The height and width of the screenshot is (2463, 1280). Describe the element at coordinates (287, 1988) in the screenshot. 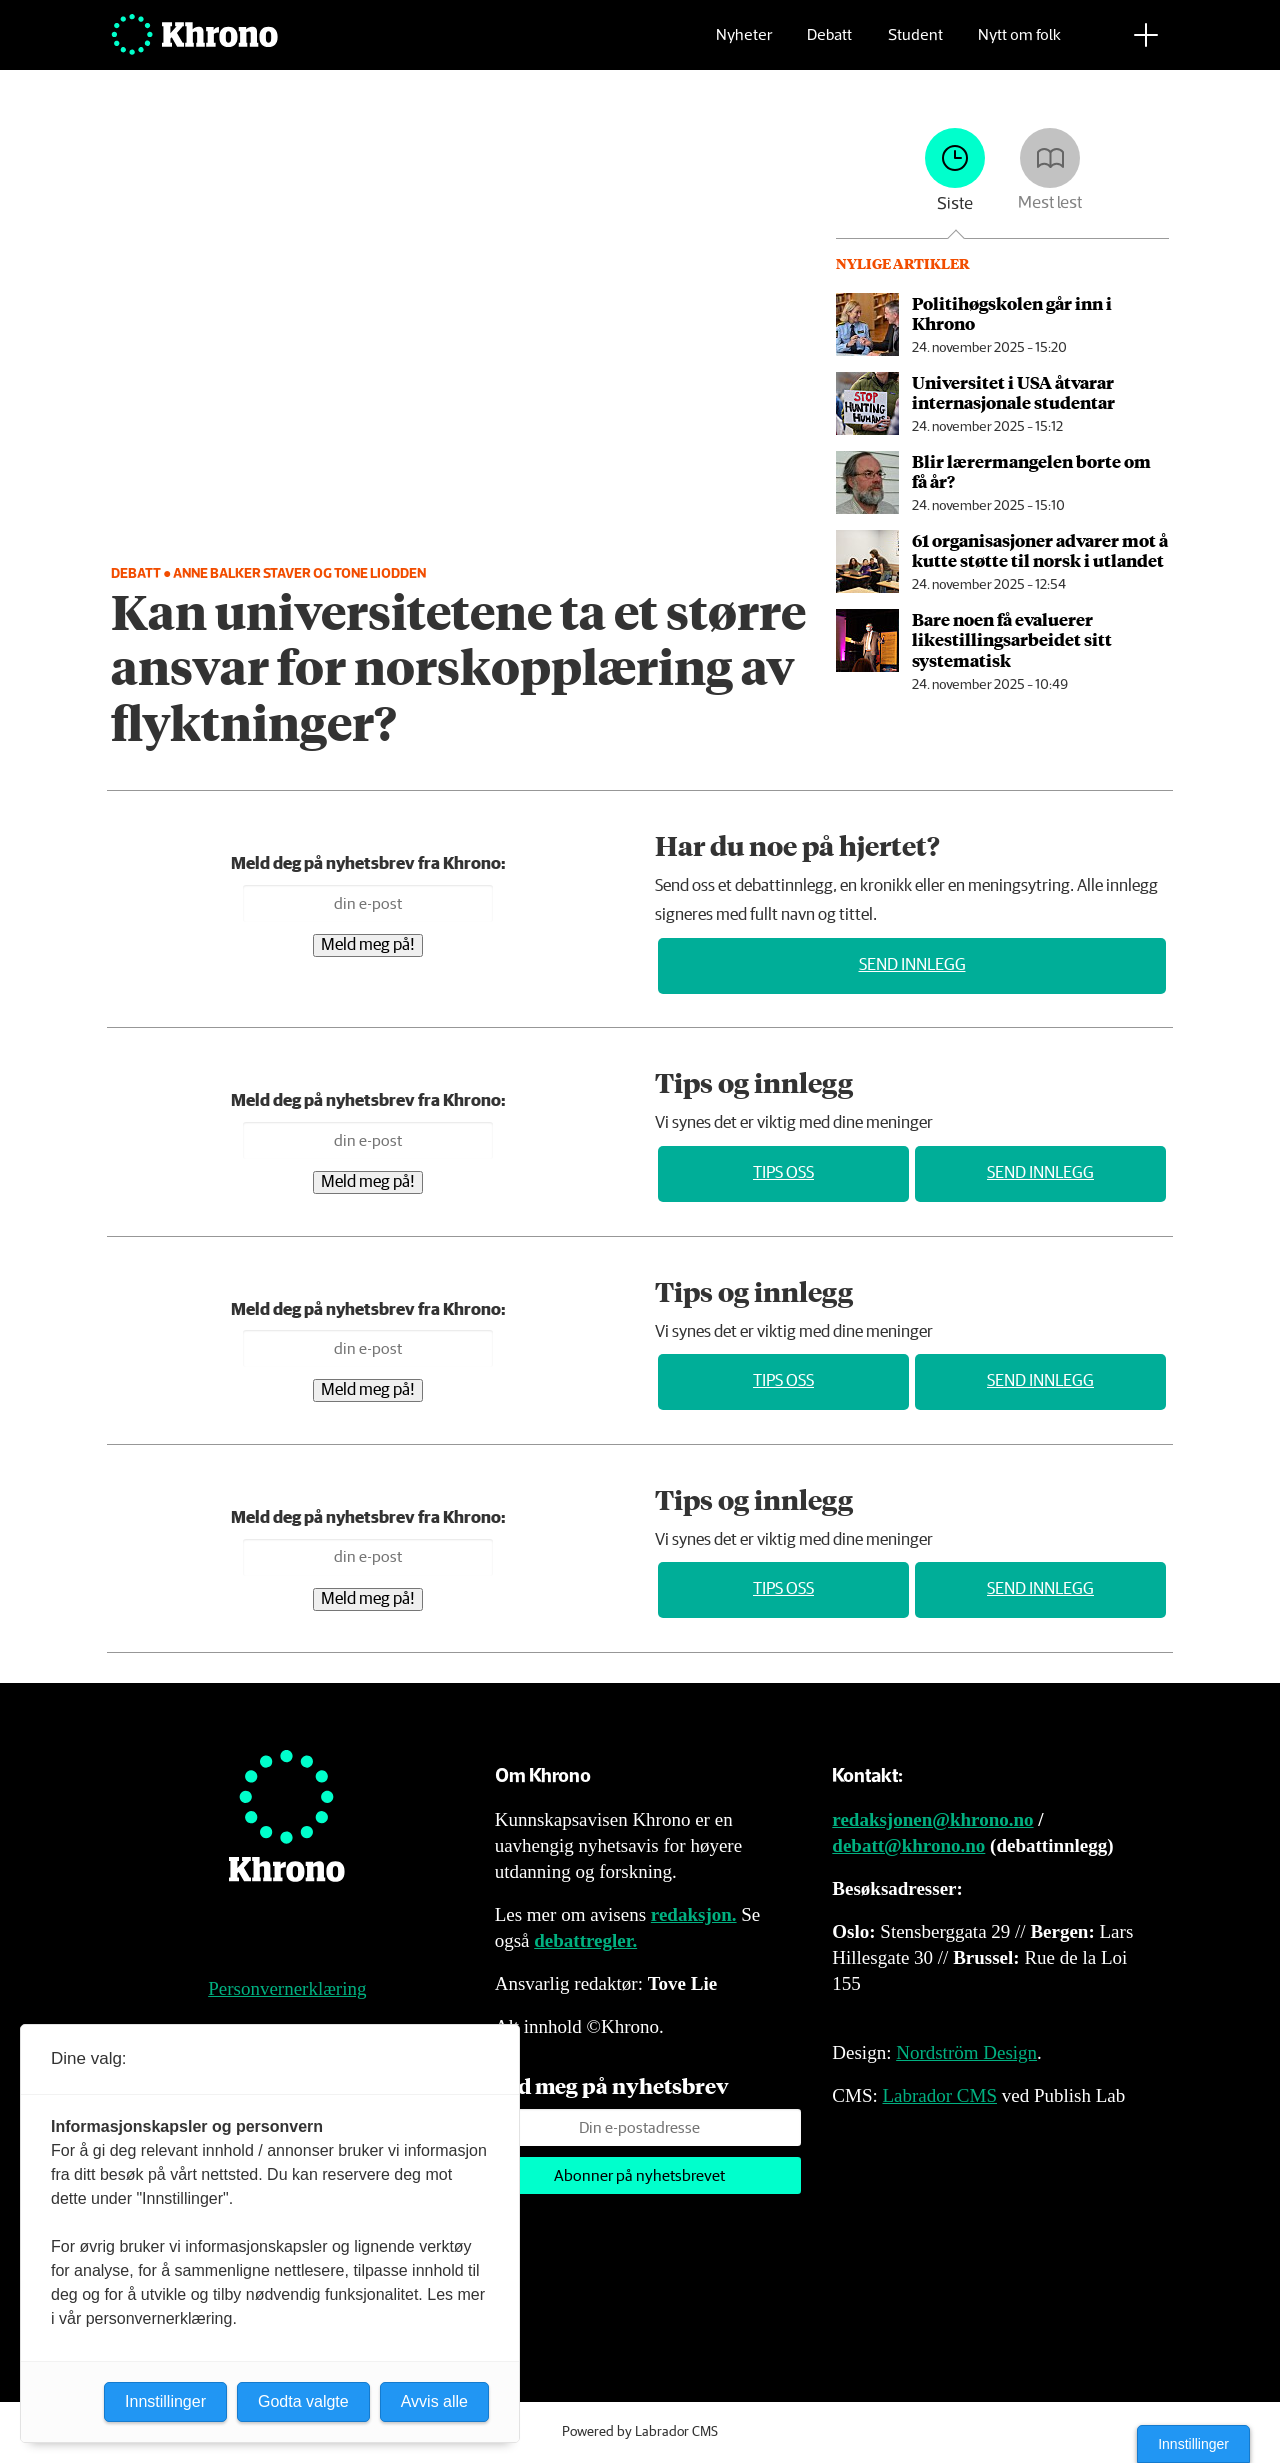

I see `Personvernerklæring [Personvernerklæring for Khrono]` at that location.